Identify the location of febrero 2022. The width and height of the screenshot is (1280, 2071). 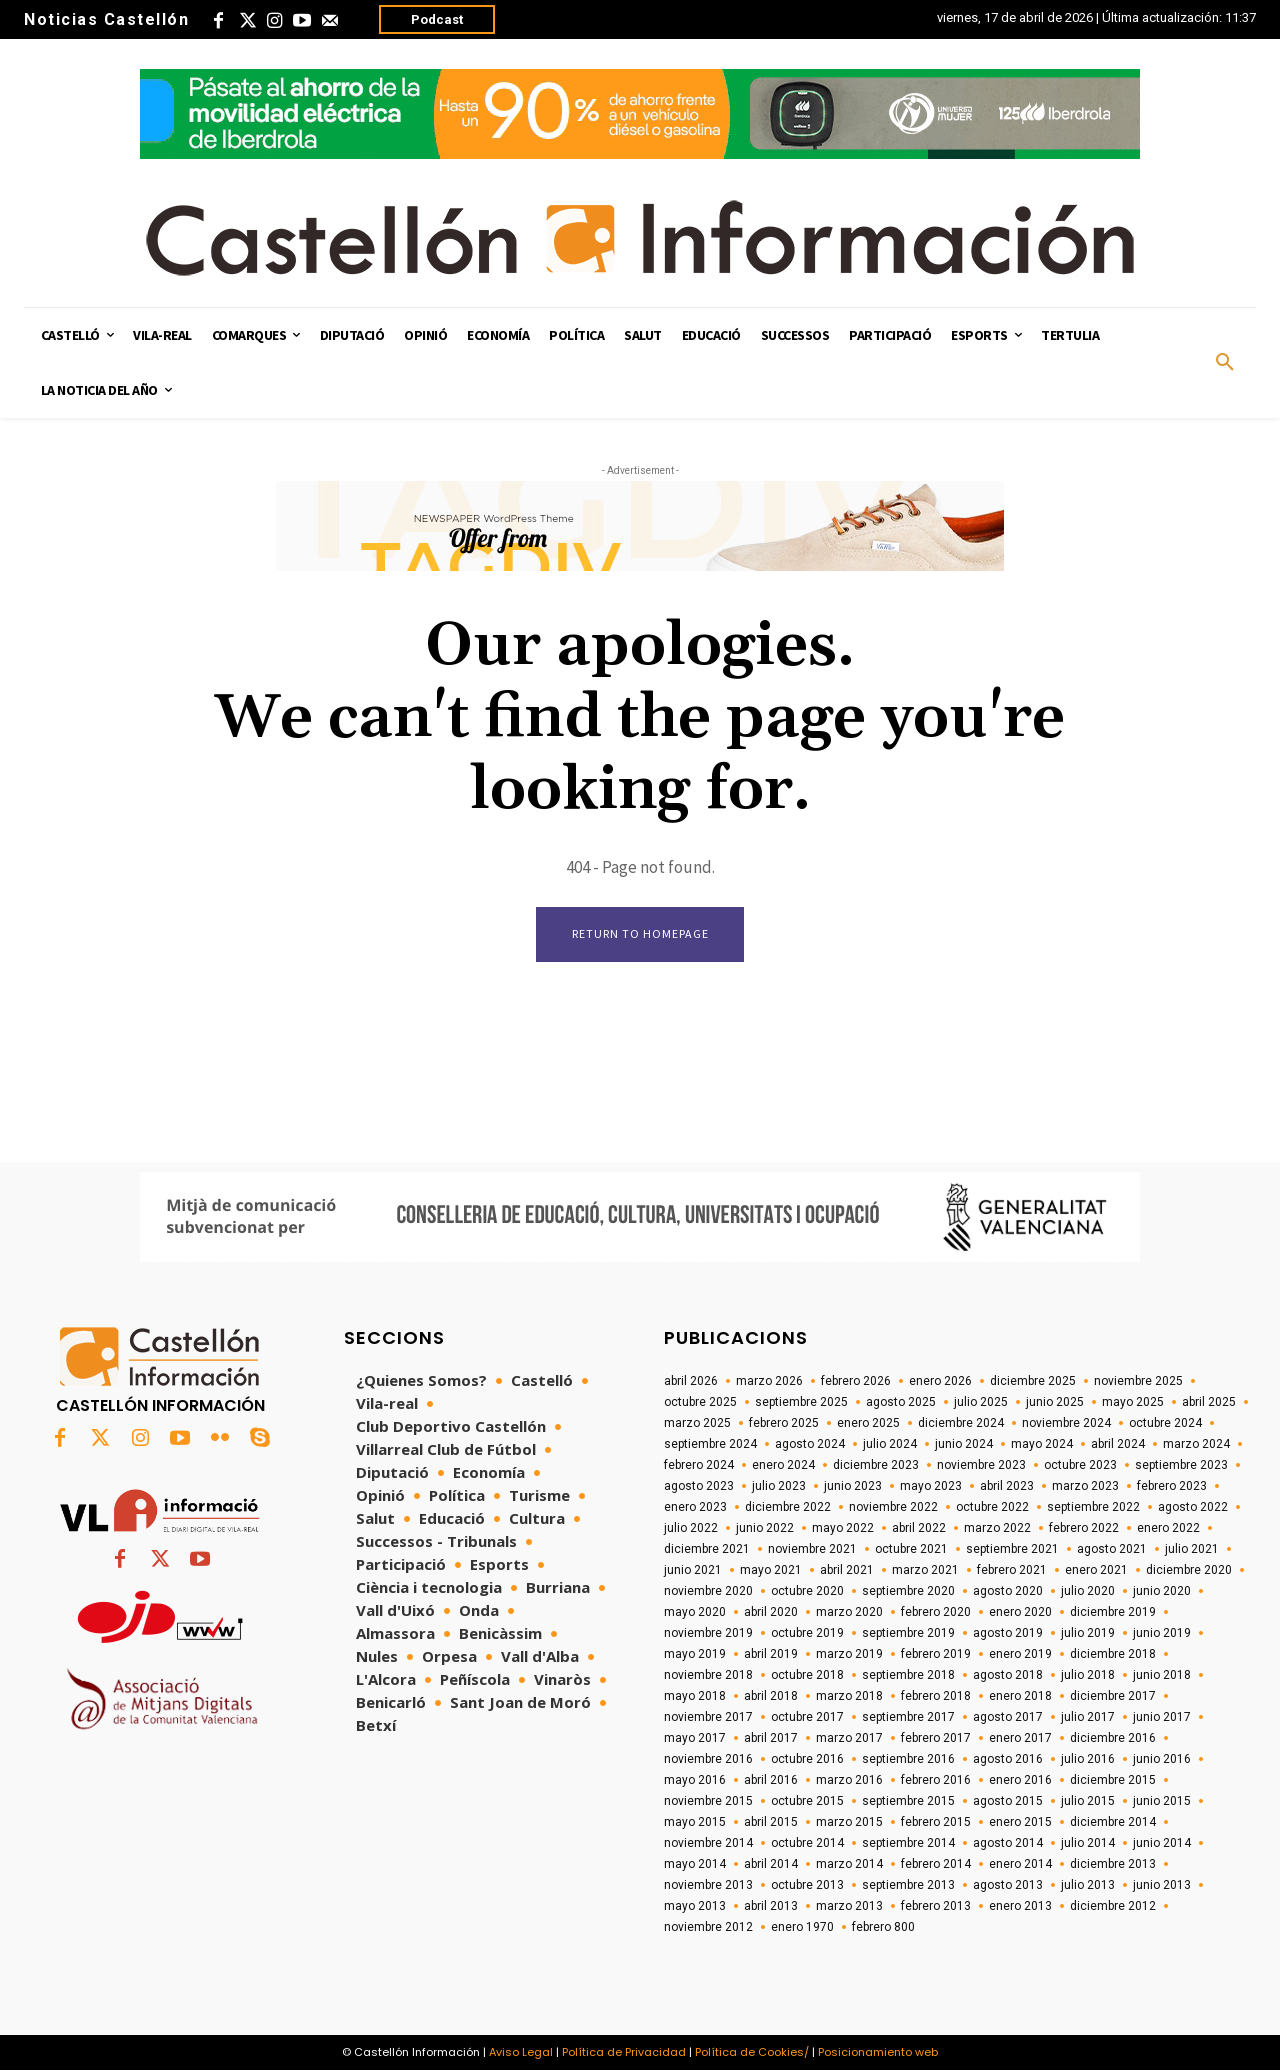
(1084, 1528).